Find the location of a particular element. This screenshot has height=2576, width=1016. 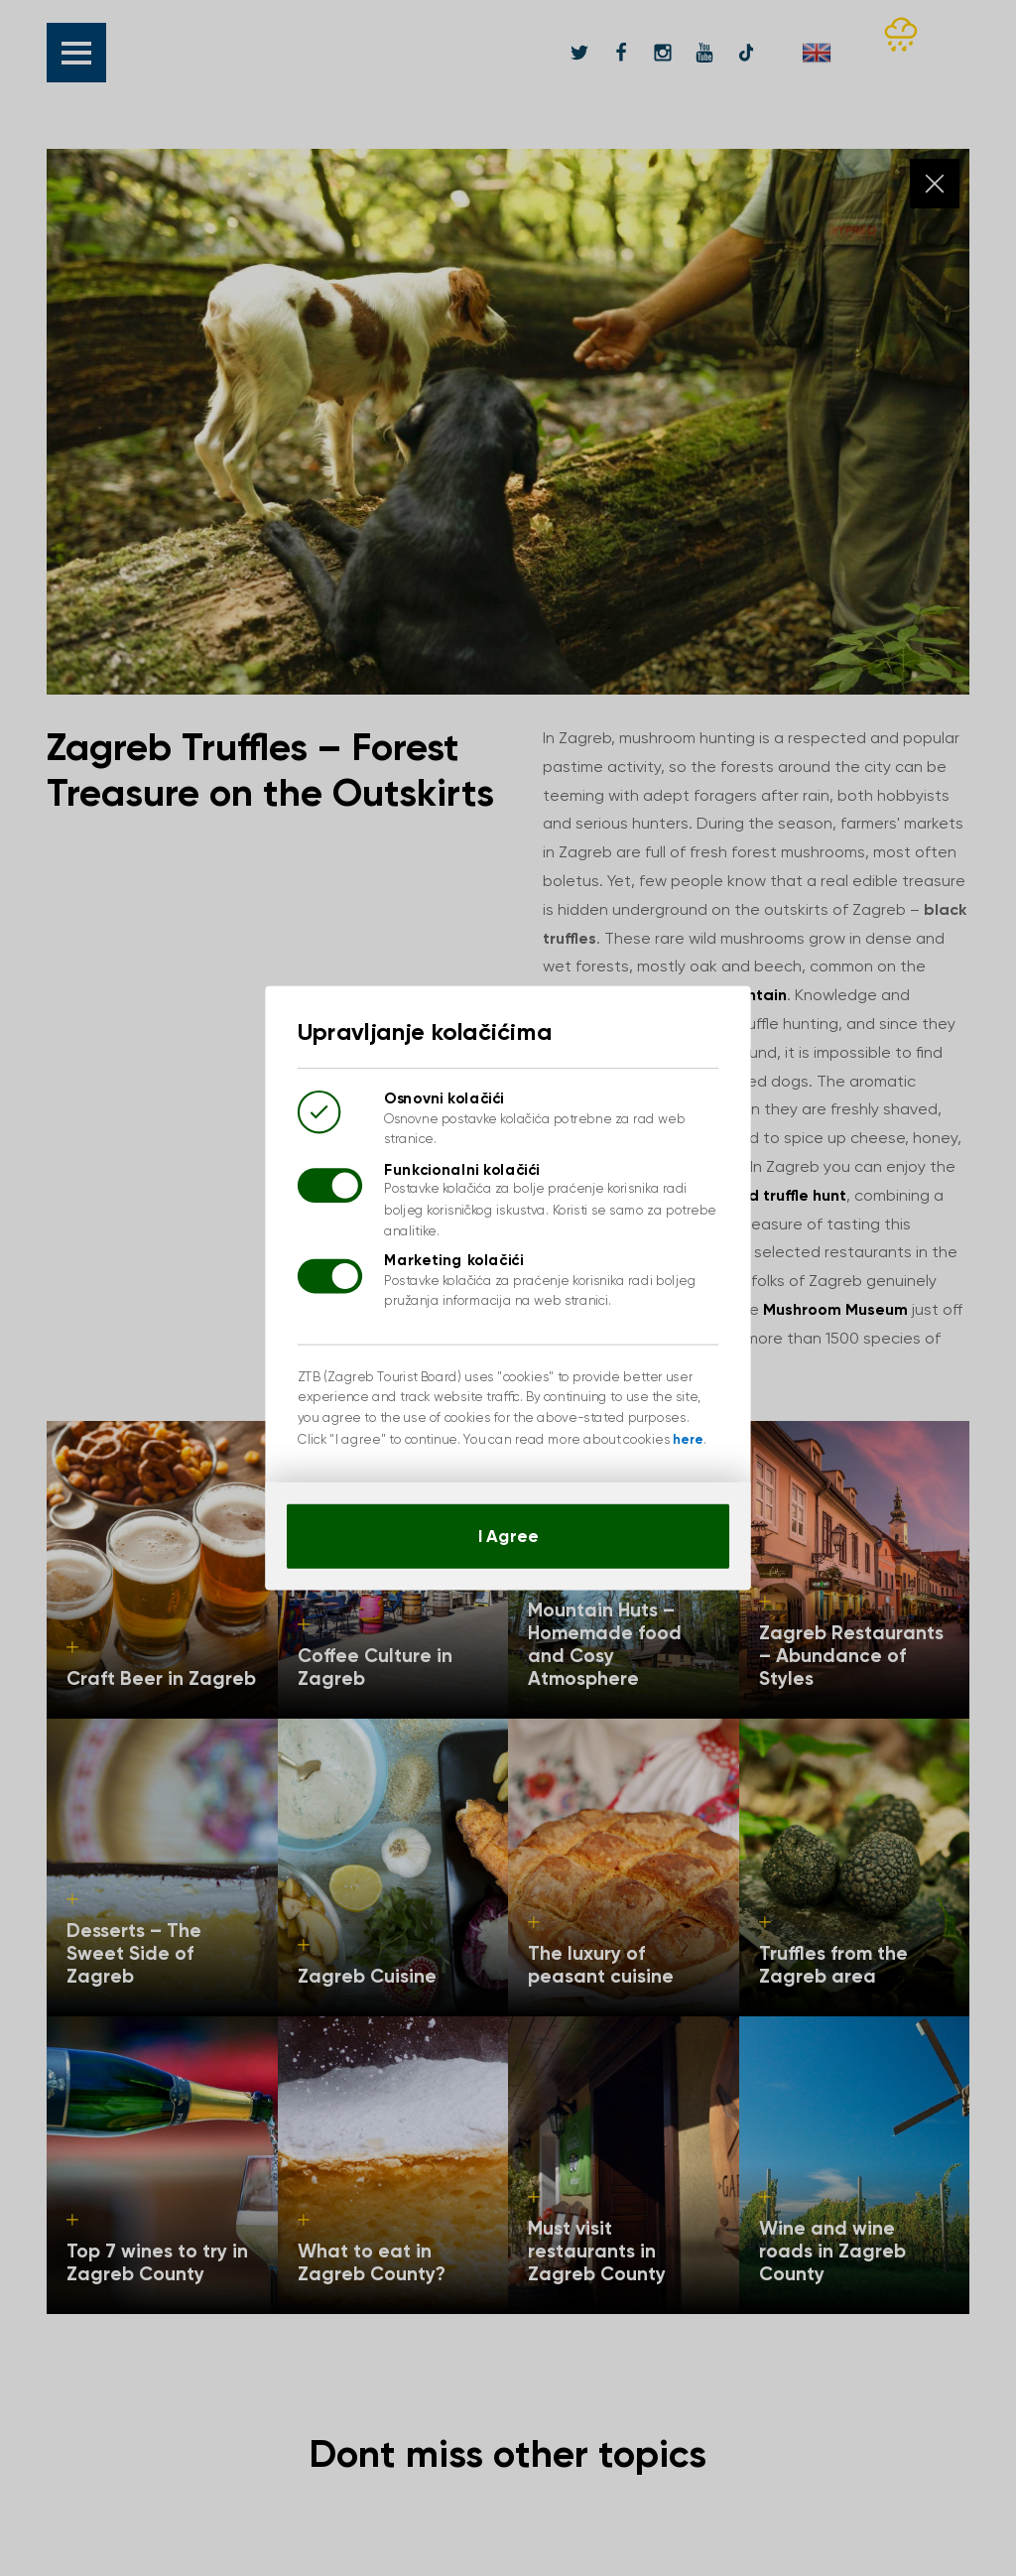

I Agree is located at coordinates (507, 1522).